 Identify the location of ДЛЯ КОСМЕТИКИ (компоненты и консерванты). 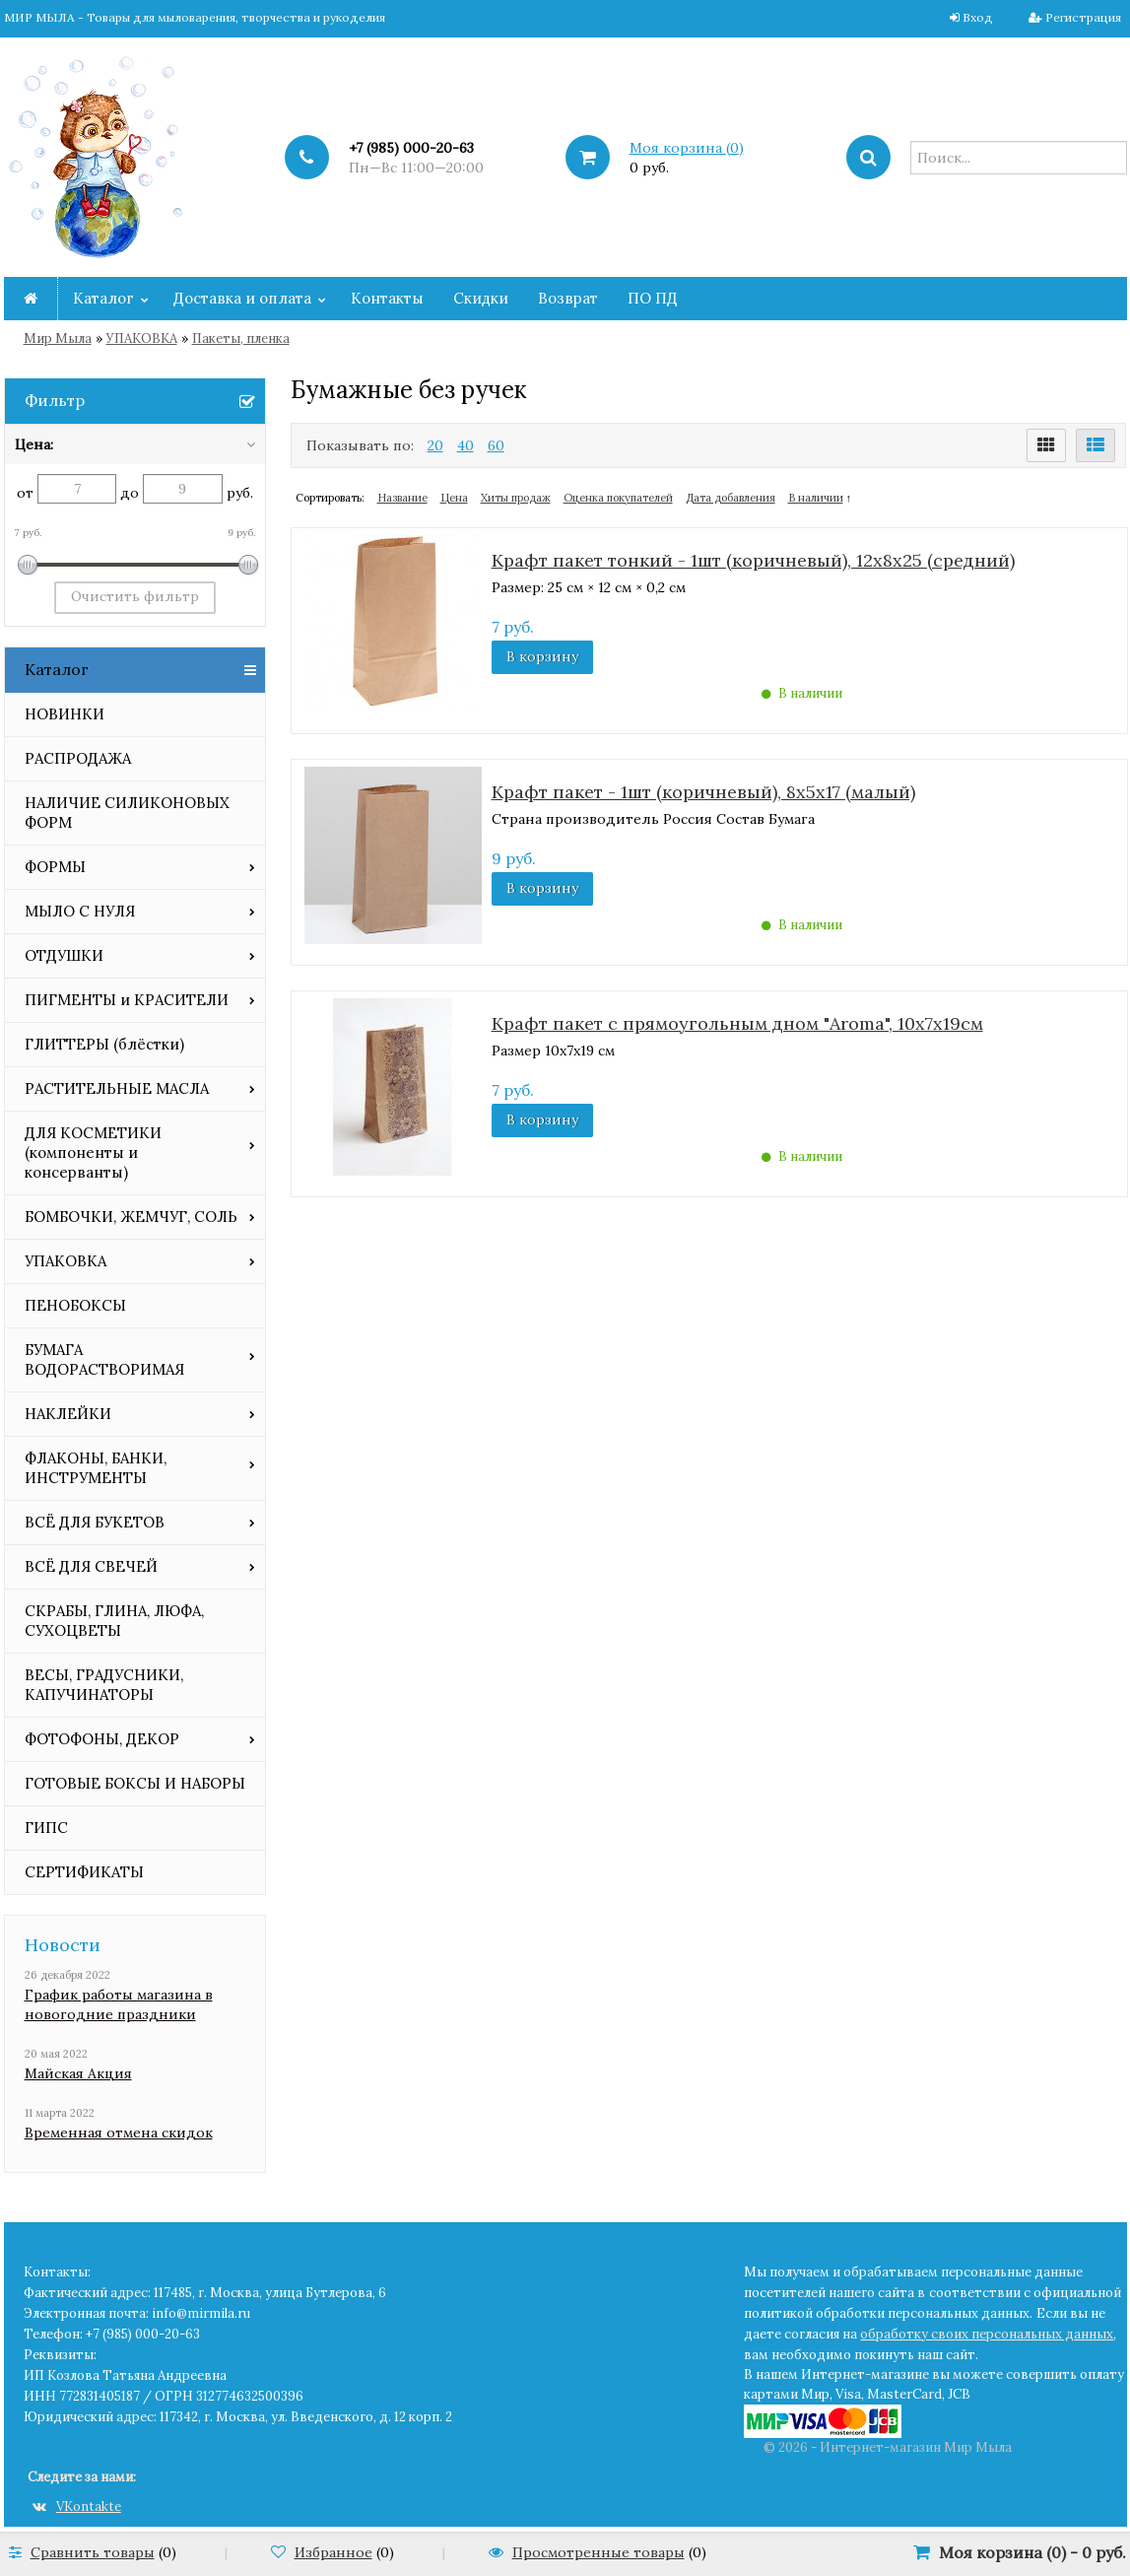
(93, 1152).